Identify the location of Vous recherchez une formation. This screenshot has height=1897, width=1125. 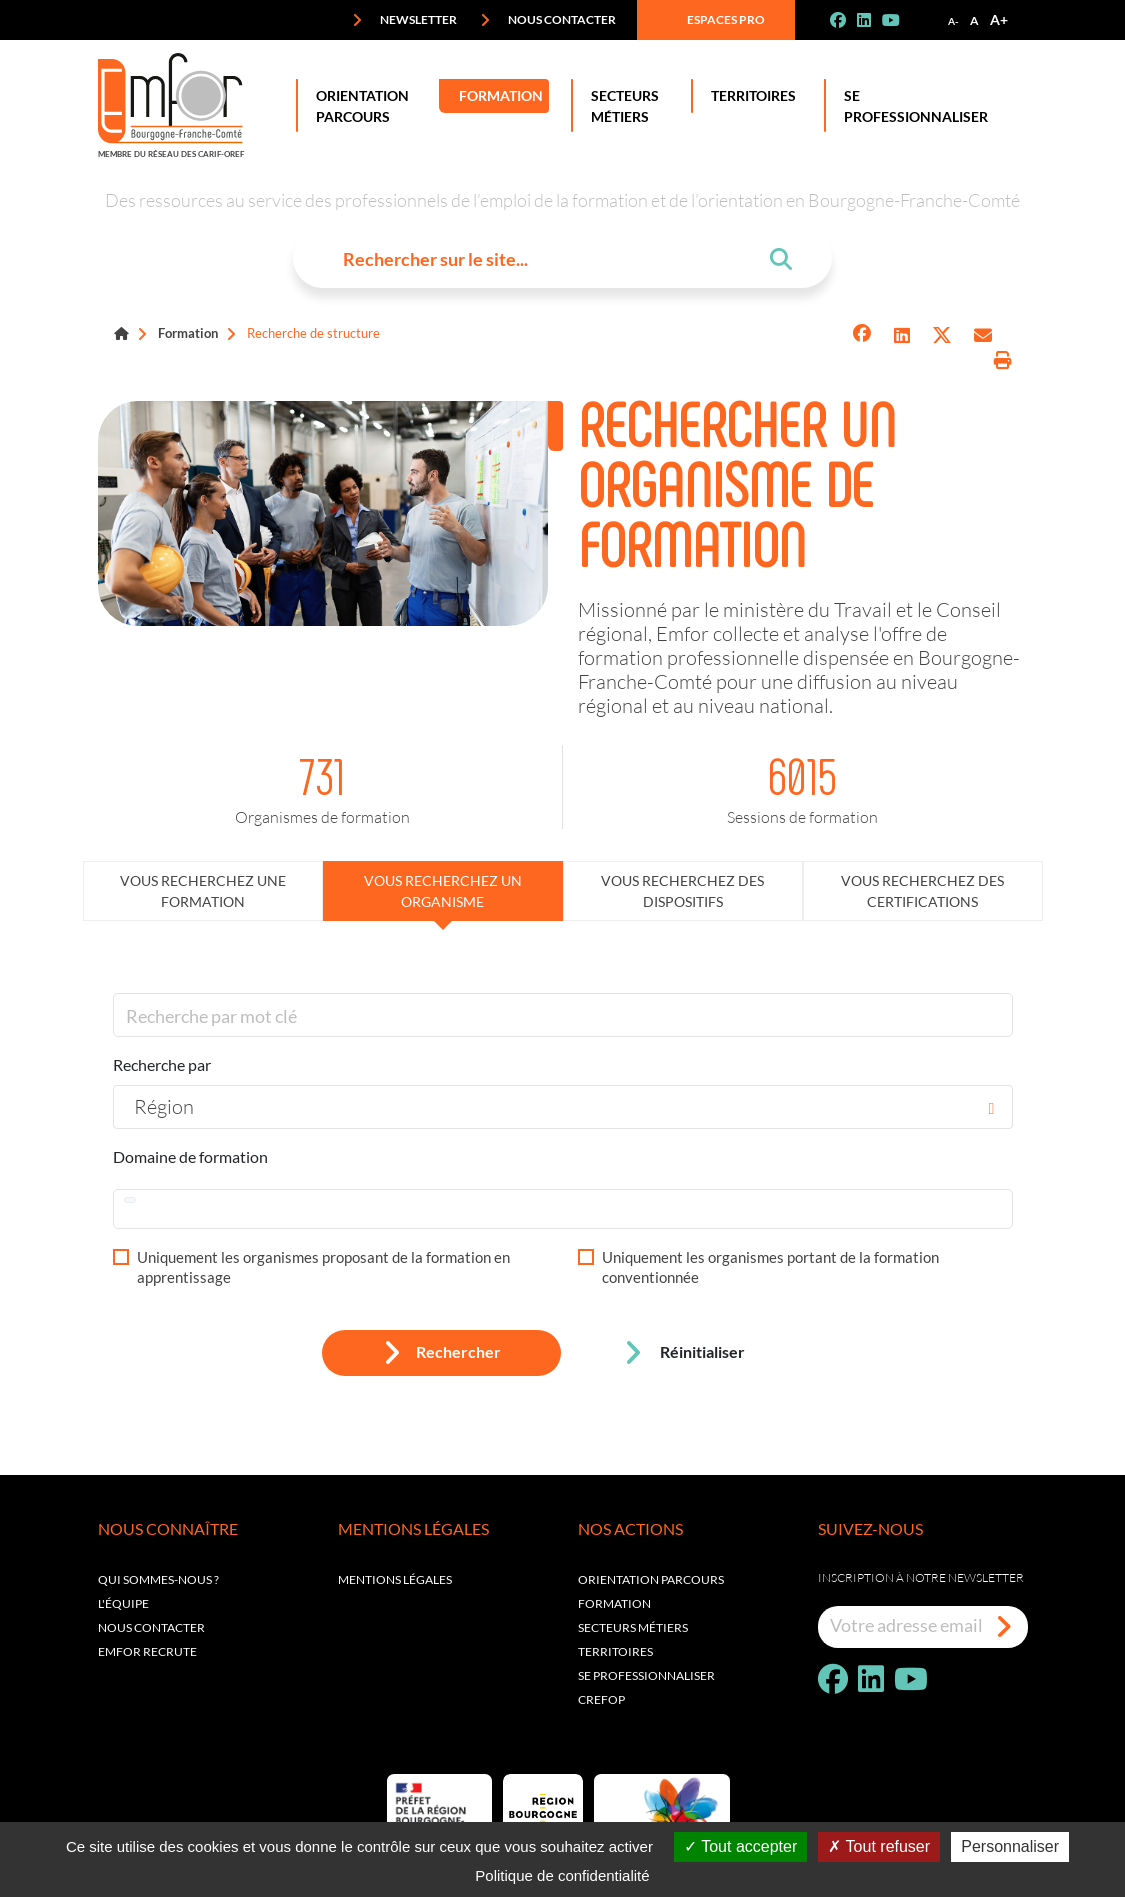
(203, 891).